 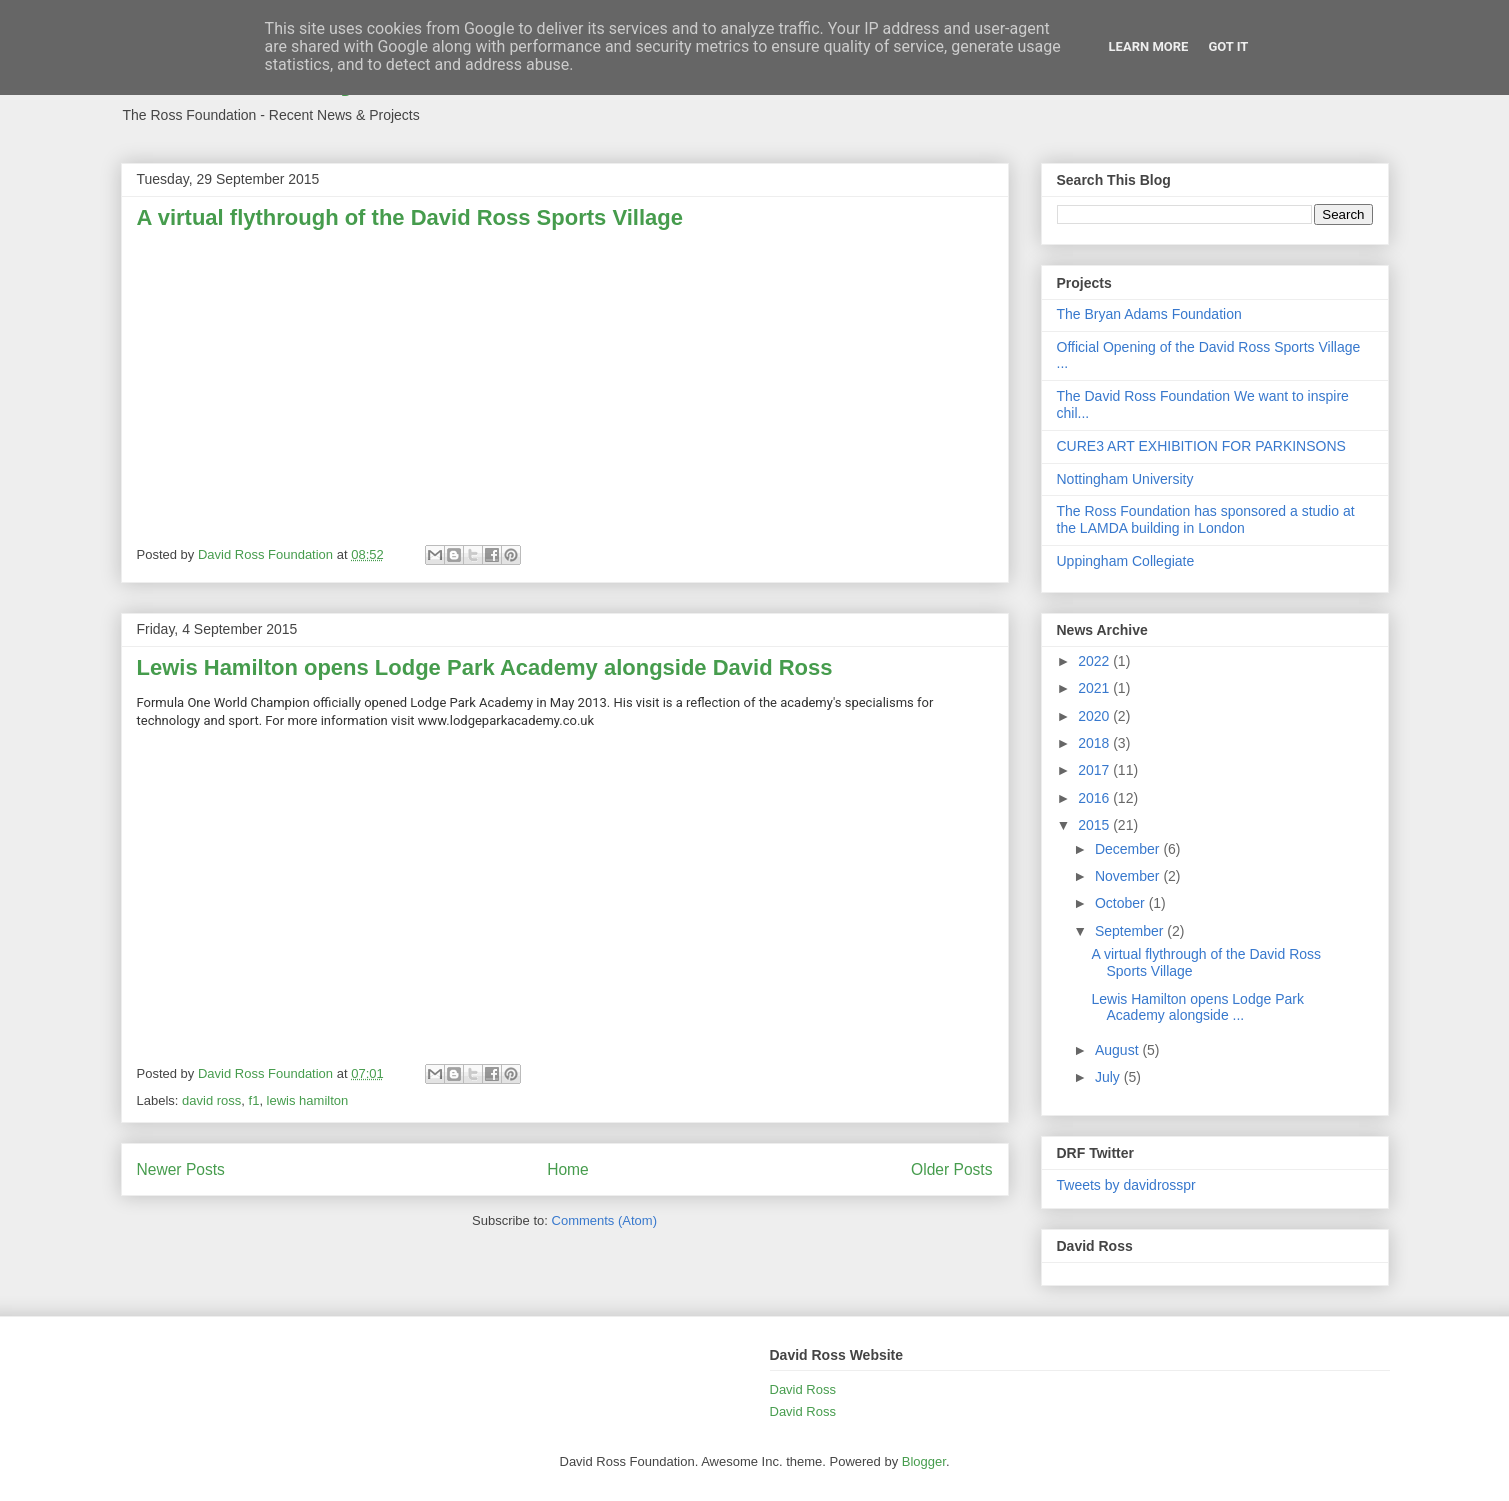 I want to click on July, so click(x=1109, y=1077).